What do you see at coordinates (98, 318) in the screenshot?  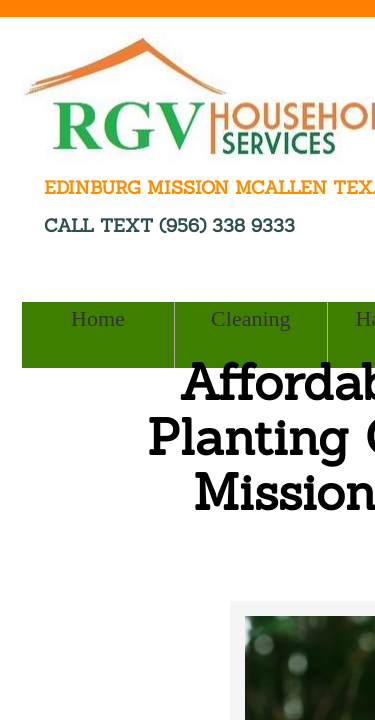 I see `Home` at bounding box center [98, 318].